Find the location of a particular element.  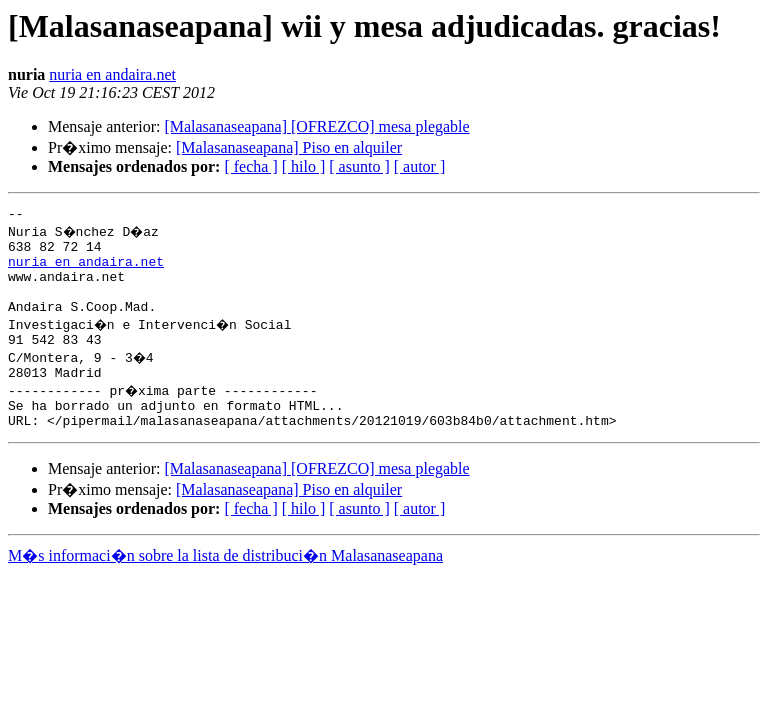

[ fecha ] is located at coordinates (250, 166).